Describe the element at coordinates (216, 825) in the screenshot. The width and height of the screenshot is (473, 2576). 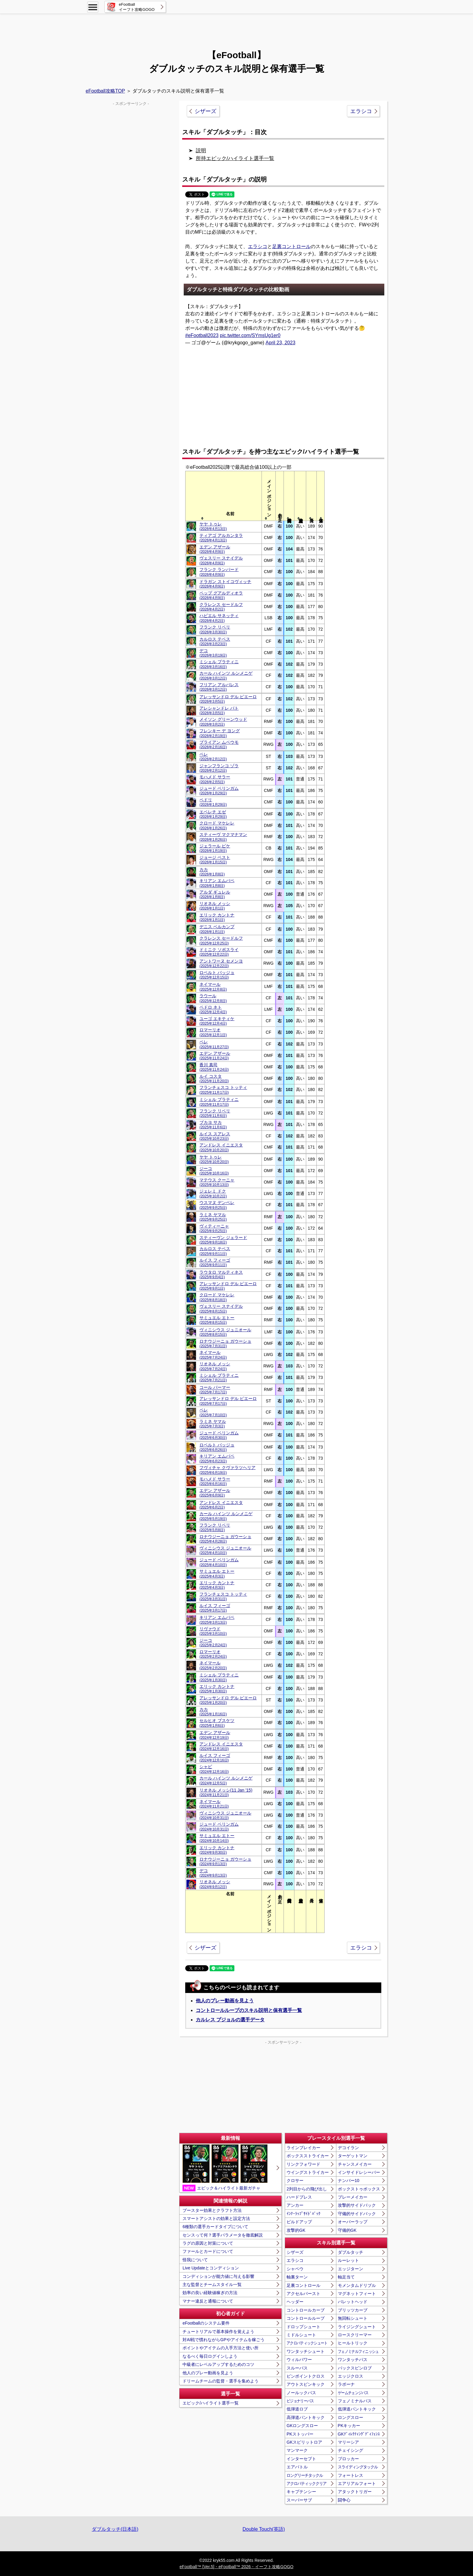
I see `クロード マケレレ` at that location.